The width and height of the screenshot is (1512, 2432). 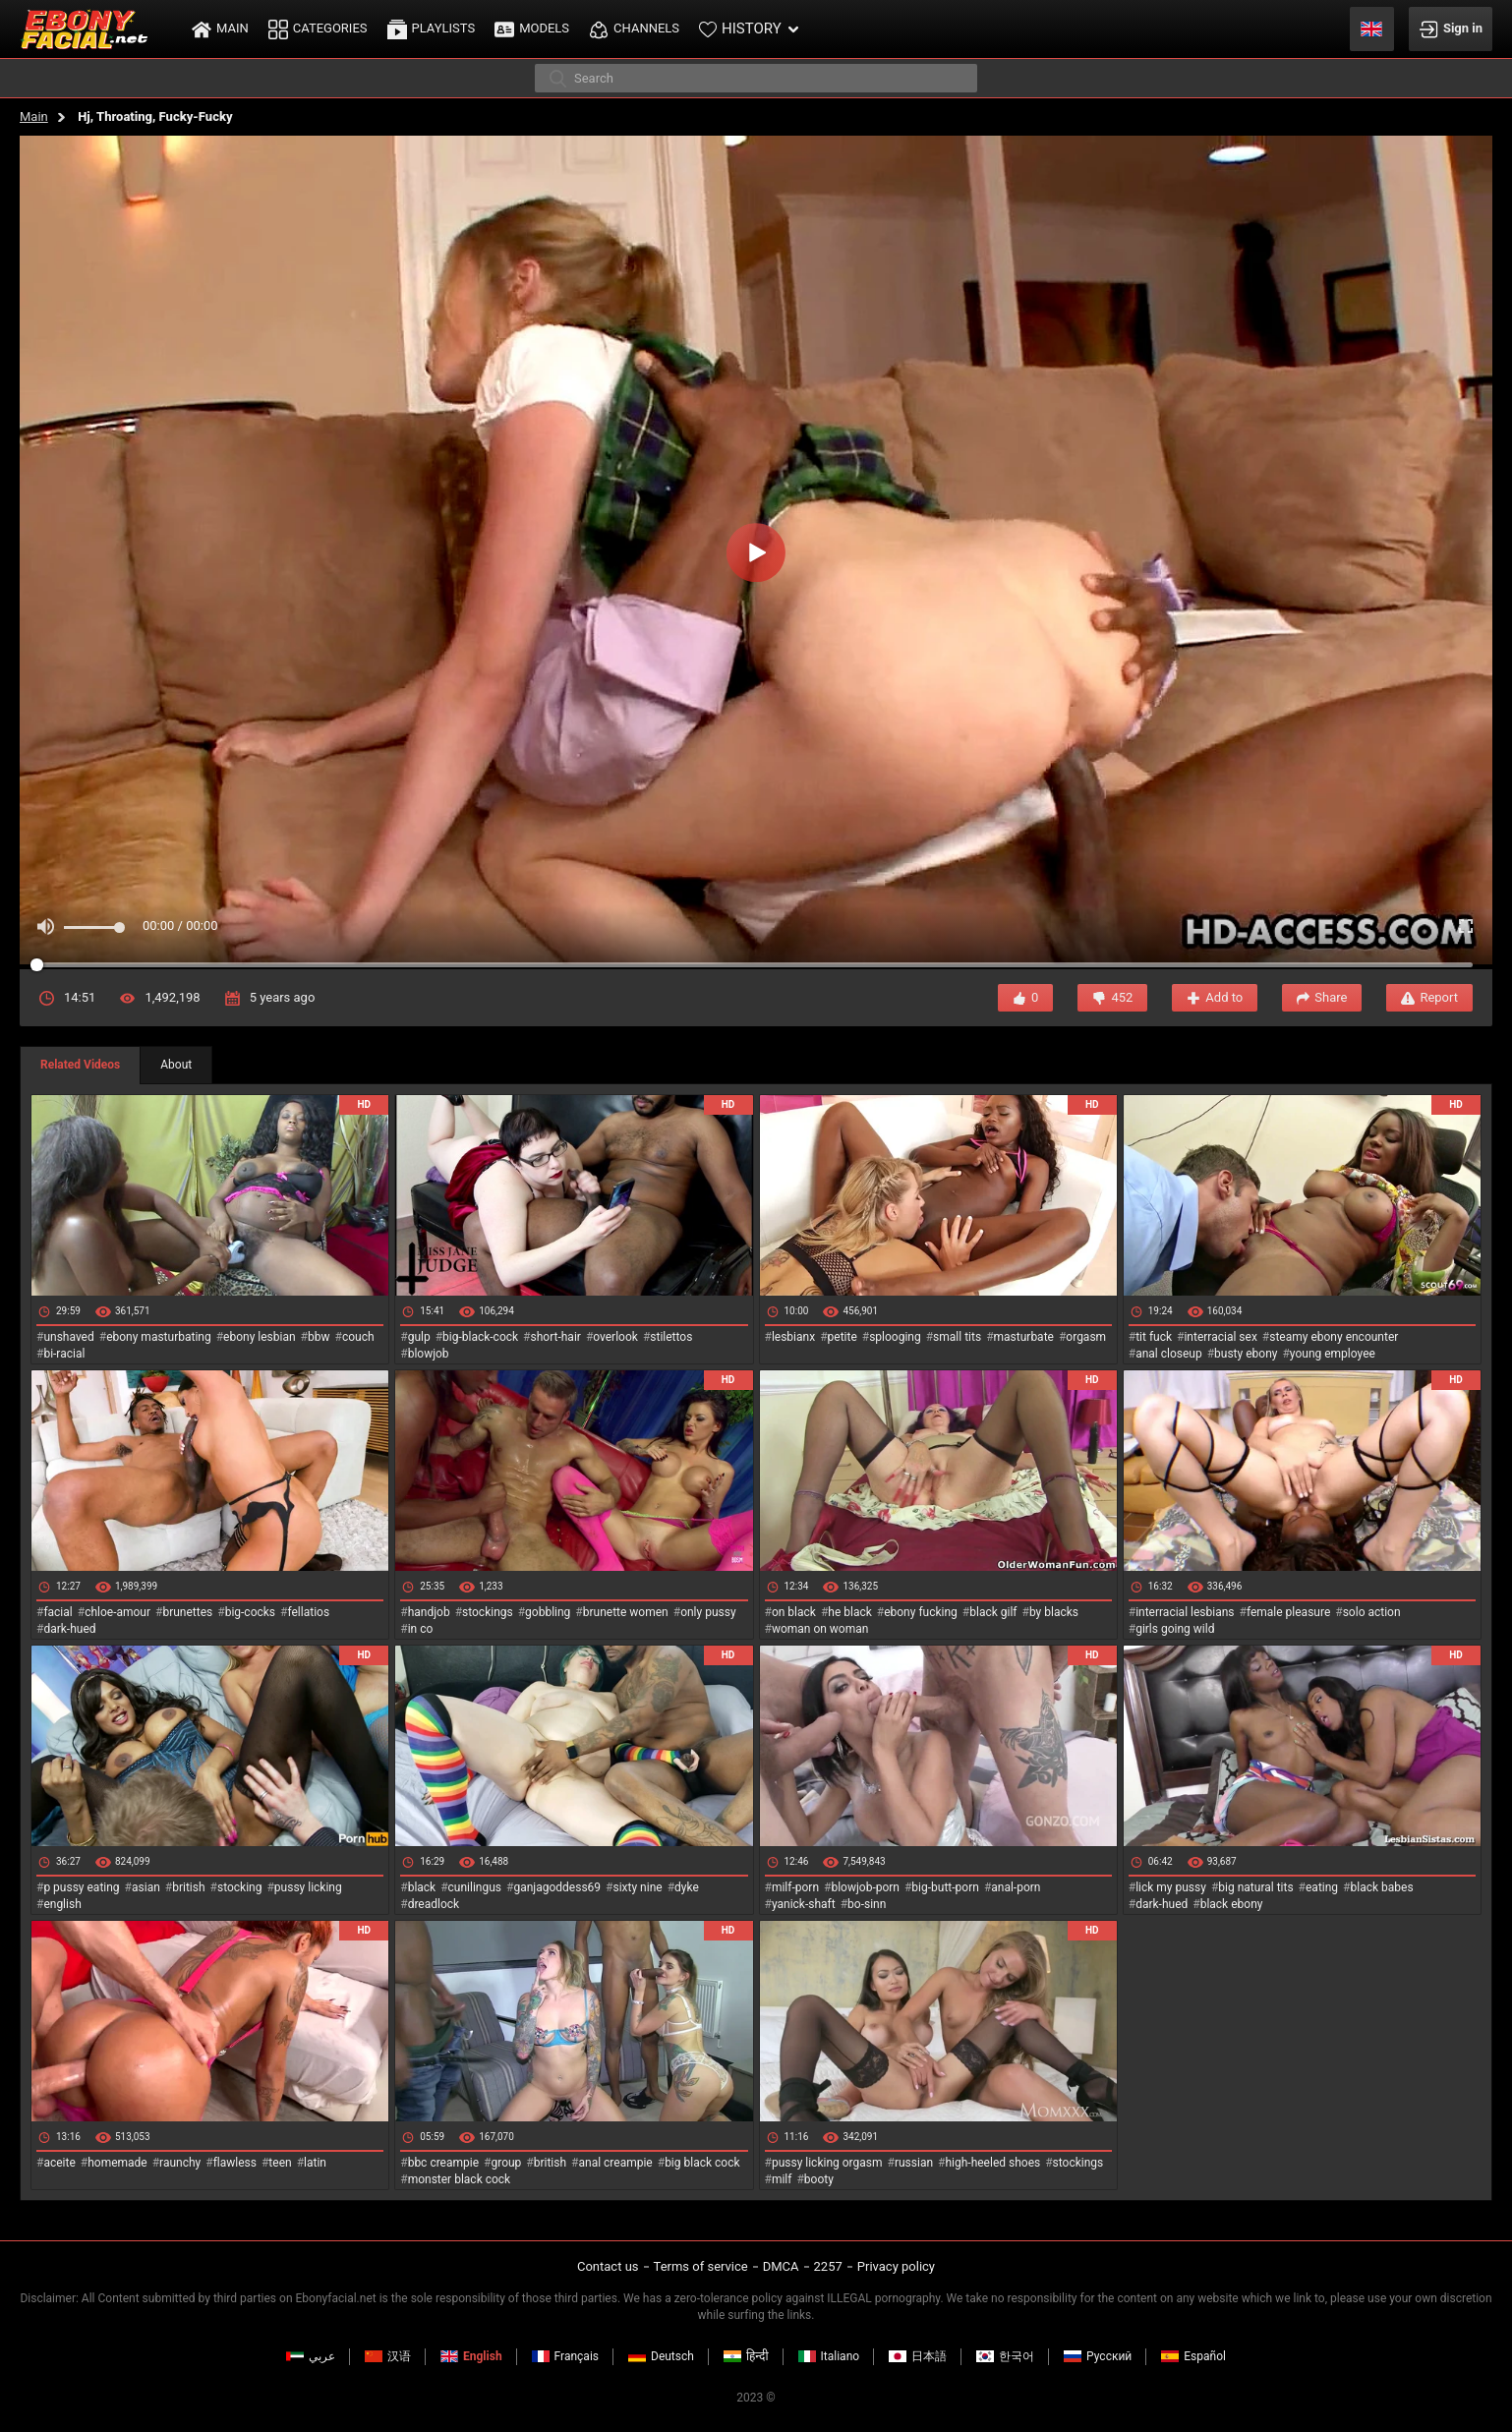 What do you see at coordinates (358, 1337) in the screenshot?
I see `couch` at bounding box center [358, 1337].